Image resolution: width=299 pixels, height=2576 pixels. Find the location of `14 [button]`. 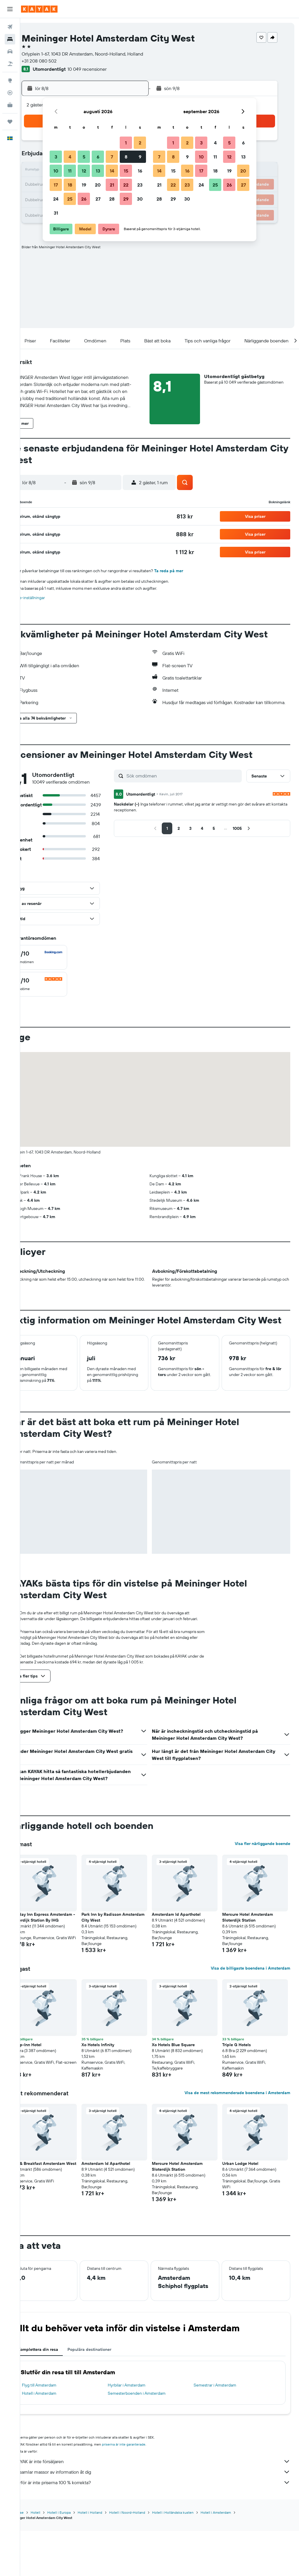

14 [button] is located at coordinates (112, 171).